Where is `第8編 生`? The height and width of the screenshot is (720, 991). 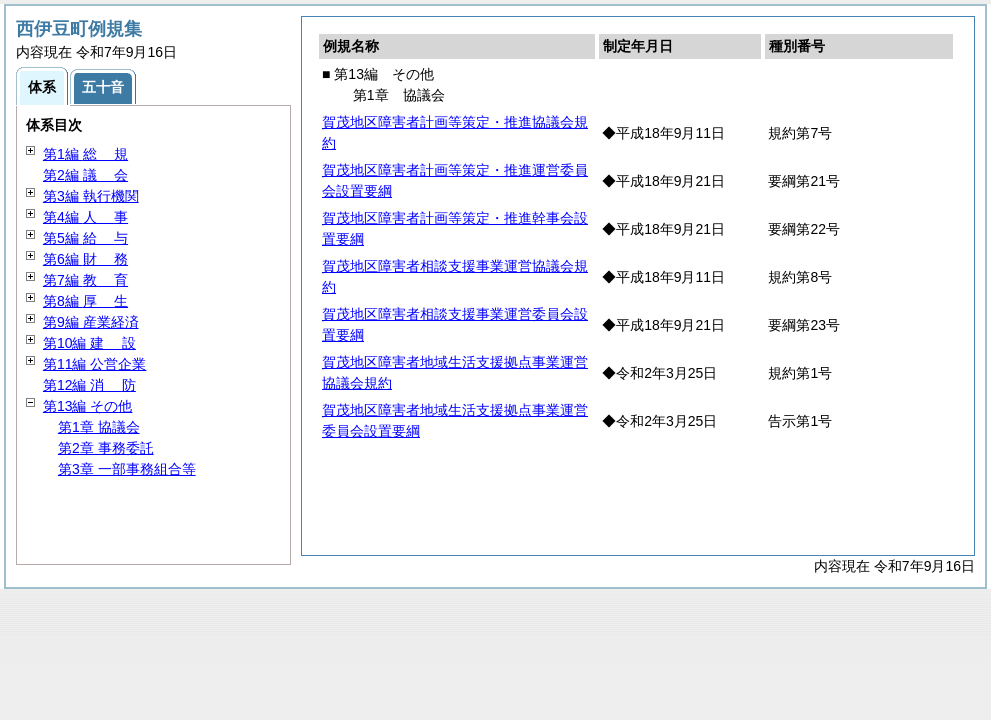
第8編 生 is located at coordinates (85, 301).